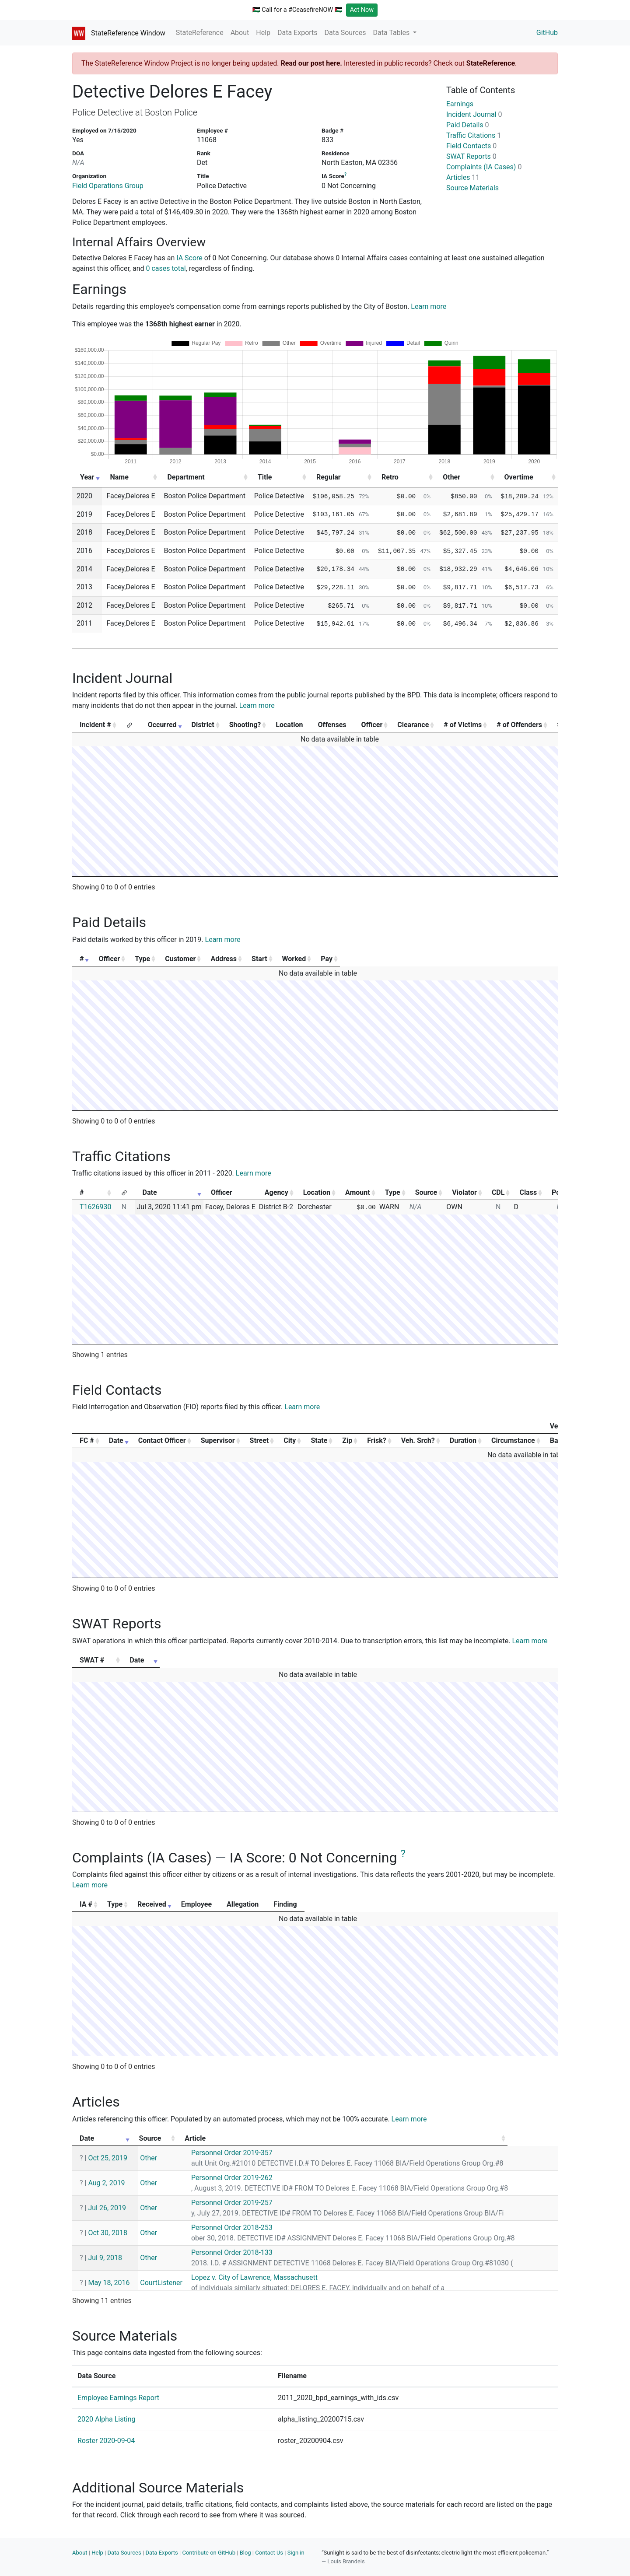 This screenshot has width=630, height=2576. Describe the element at coordinates (109, 2282) in the screenshot. I see `May 18, 2016` at that location.